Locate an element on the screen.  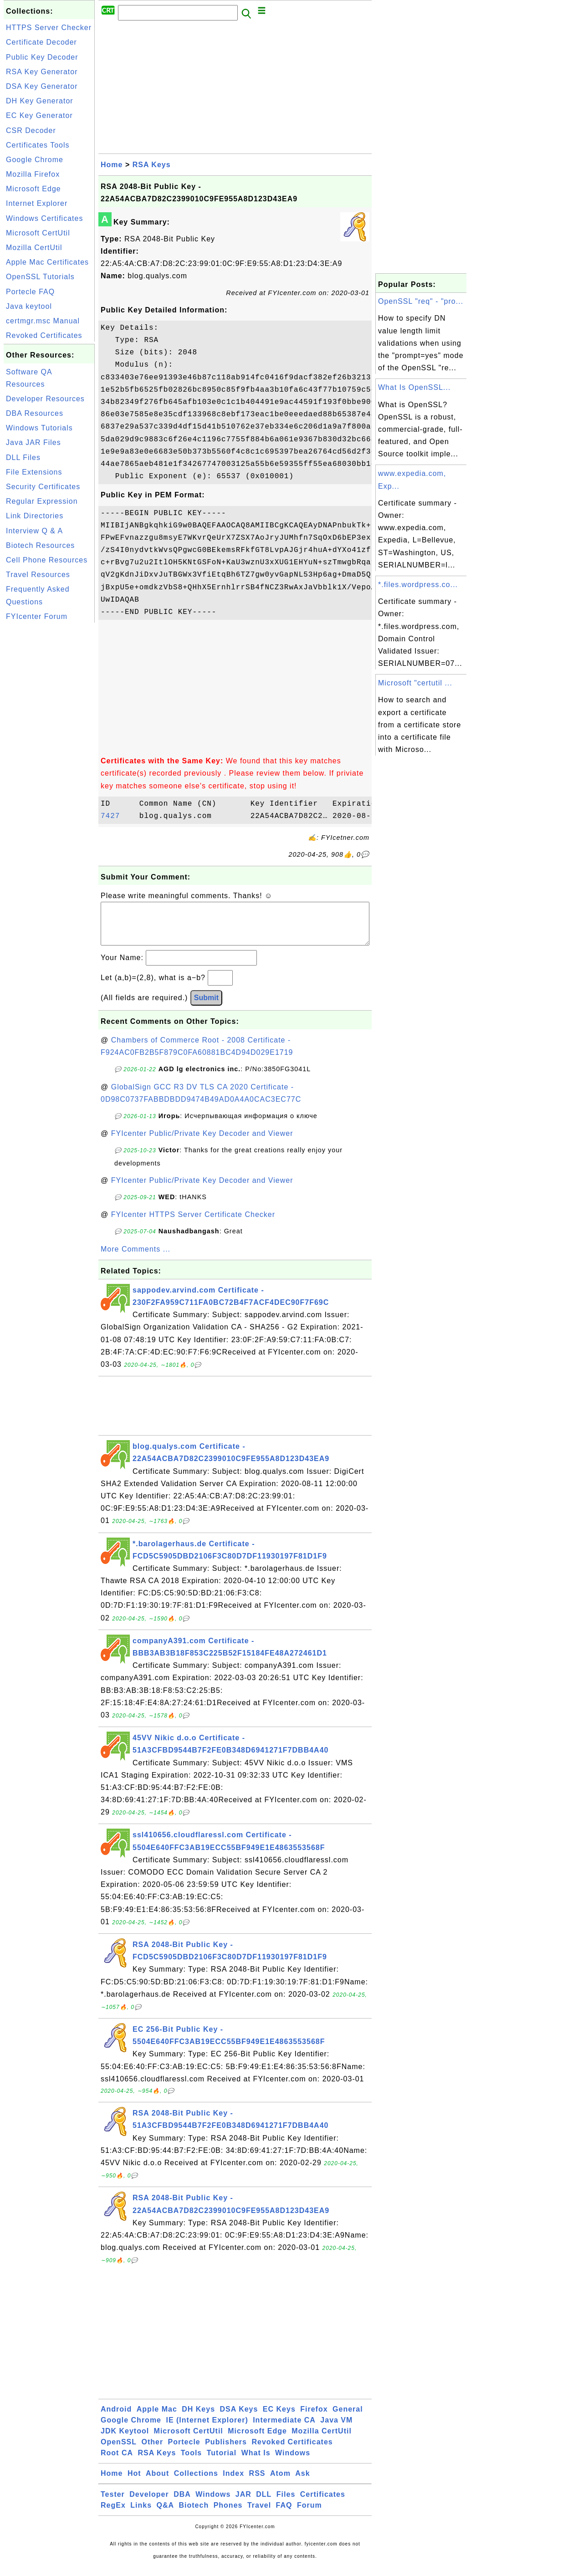
DSA Key Generator is located at coordinates (42, 86).